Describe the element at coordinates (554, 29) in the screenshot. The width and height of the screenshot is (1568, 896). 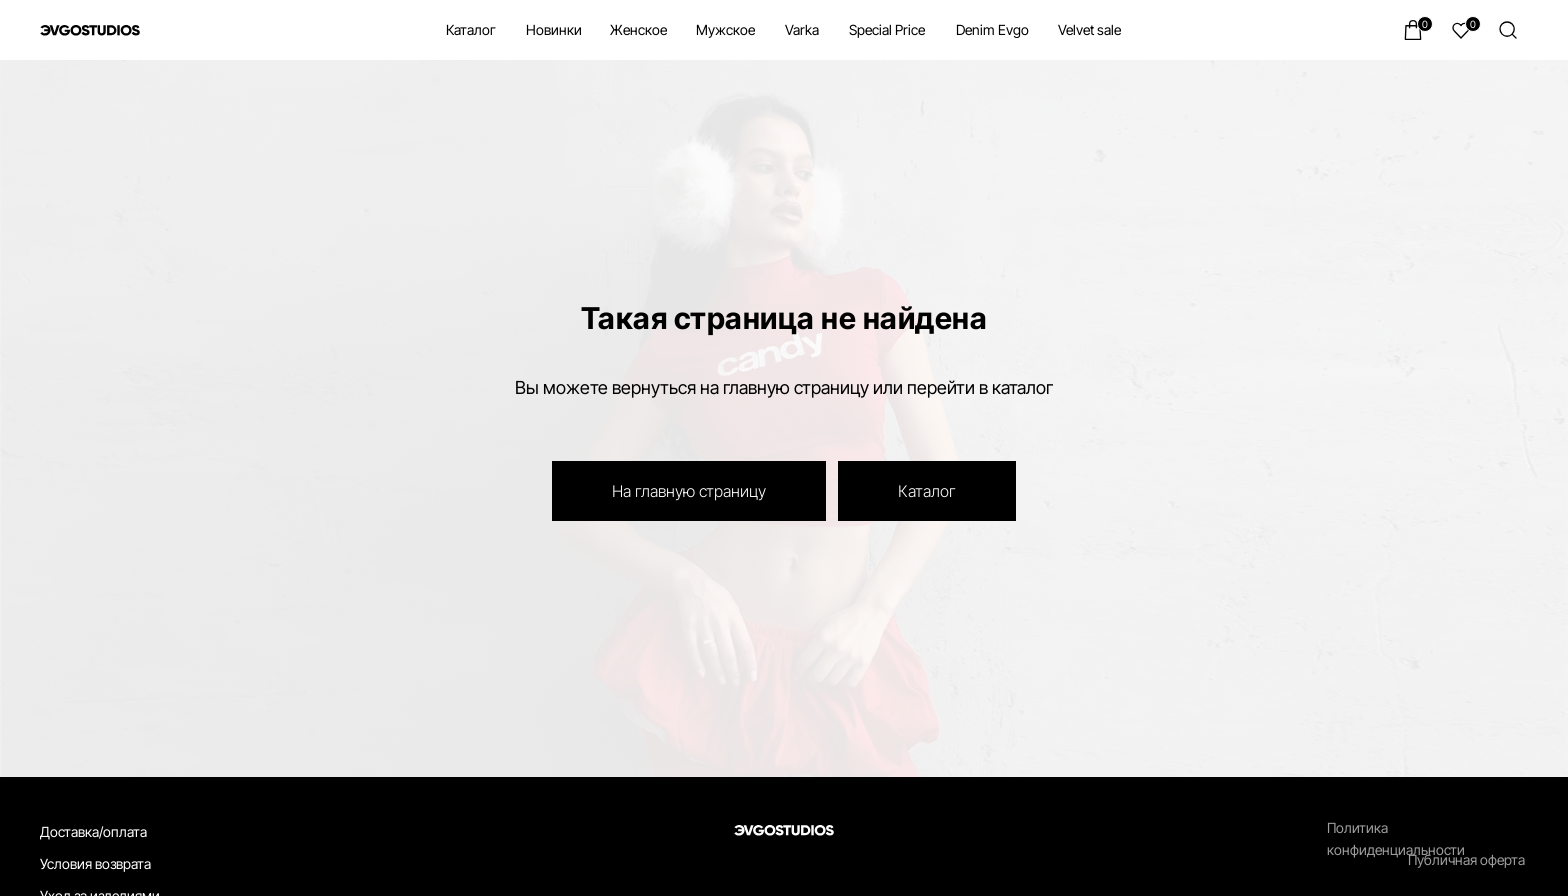
I see `Новинки` at that location.